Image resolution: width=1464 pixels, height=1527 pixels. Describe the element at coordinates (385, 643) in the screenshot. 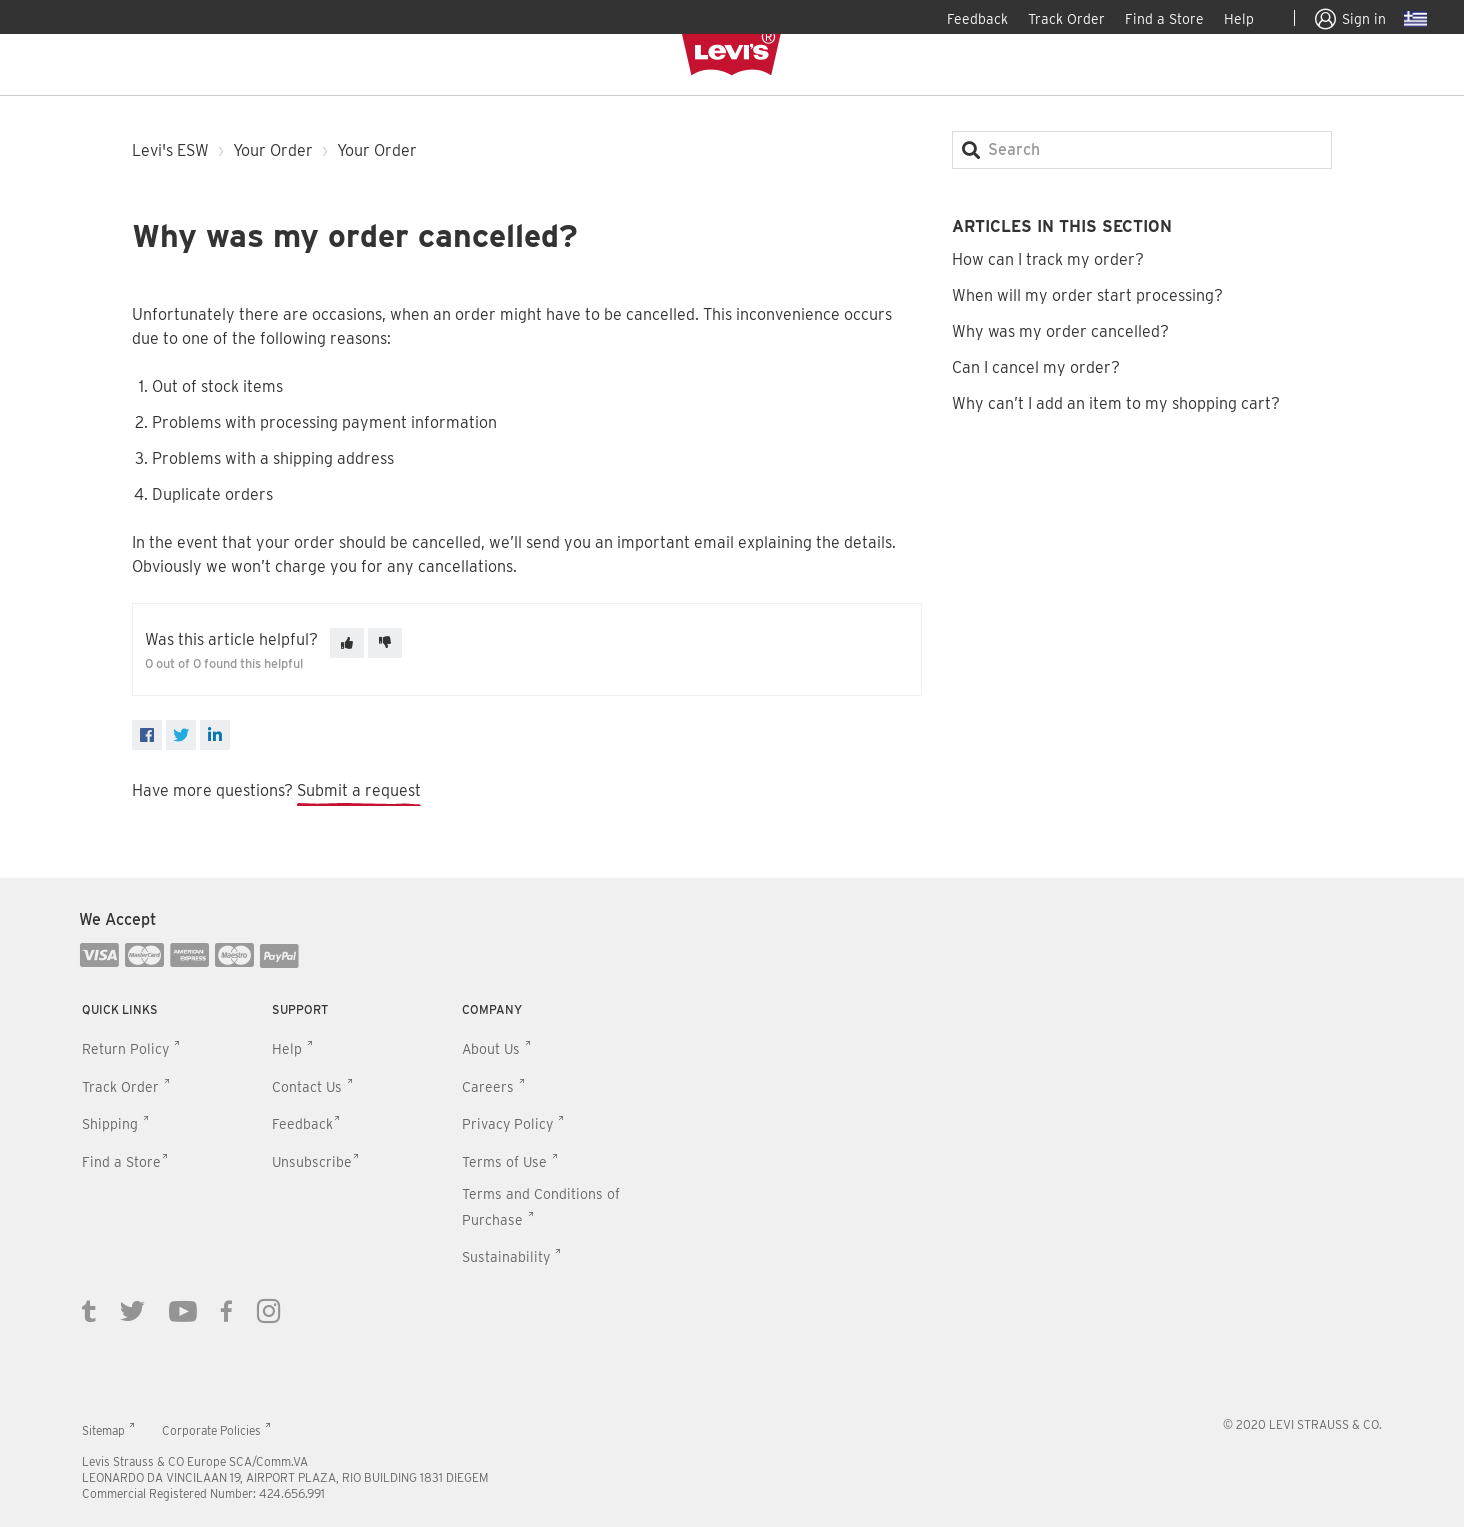

I see `[This article was not helpful]` at that location.